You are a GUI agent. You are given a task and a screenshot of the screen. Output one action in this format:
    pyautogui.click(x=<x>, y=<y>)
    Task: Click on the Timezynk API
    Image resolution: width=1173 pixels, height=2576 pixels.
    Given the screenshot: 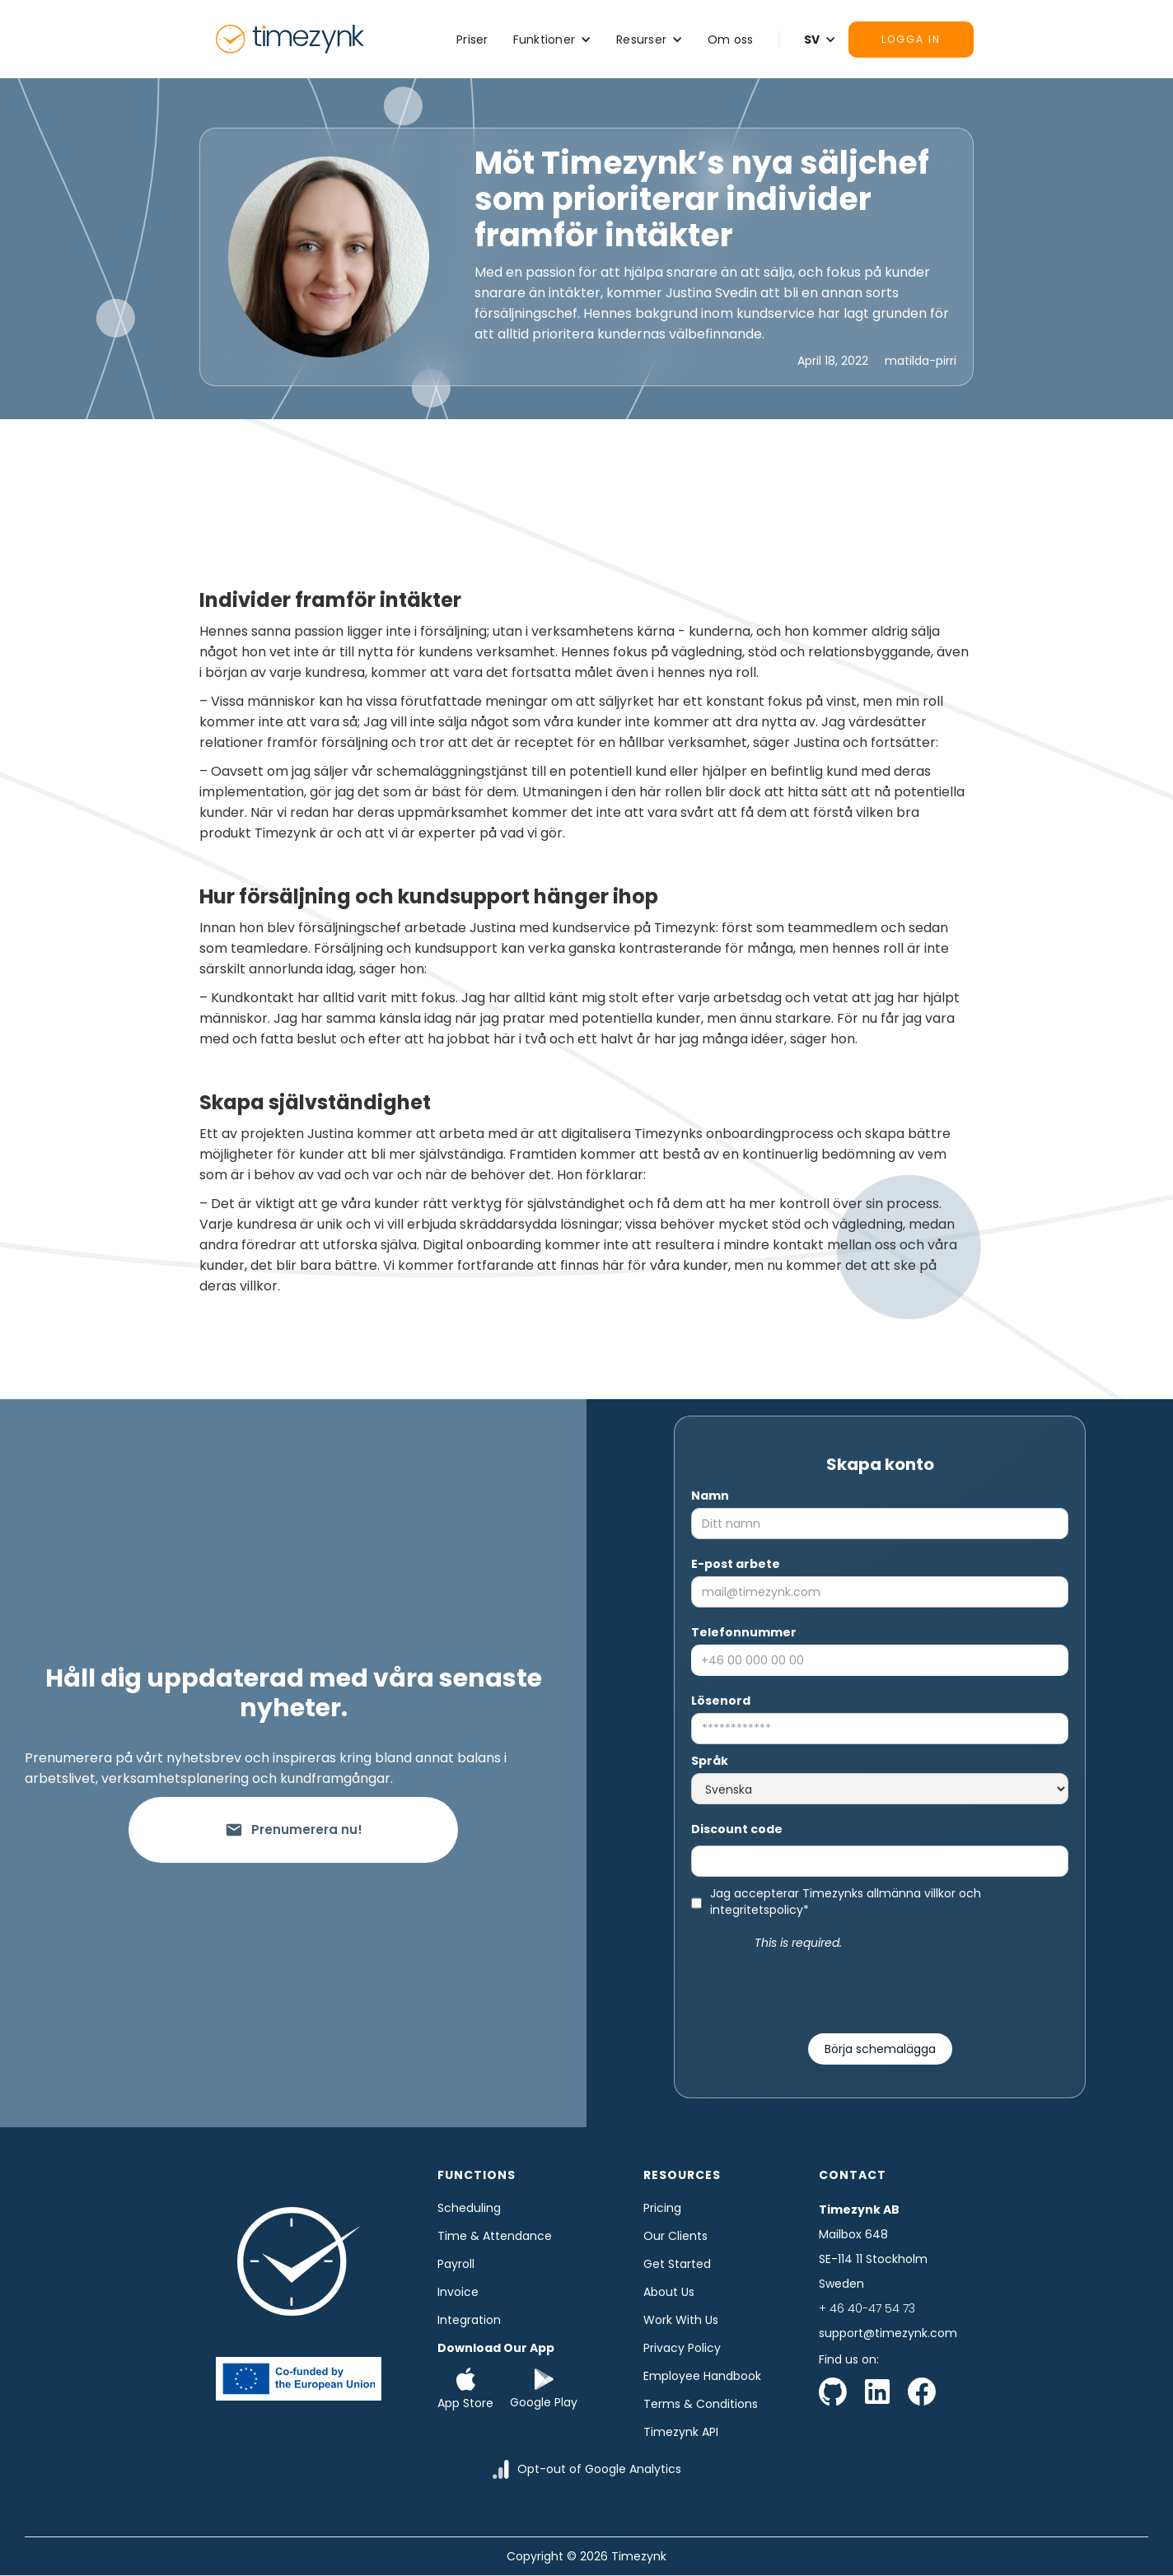 What is the action you would take?
    pyautogui.click(x=680, y=2431)
    